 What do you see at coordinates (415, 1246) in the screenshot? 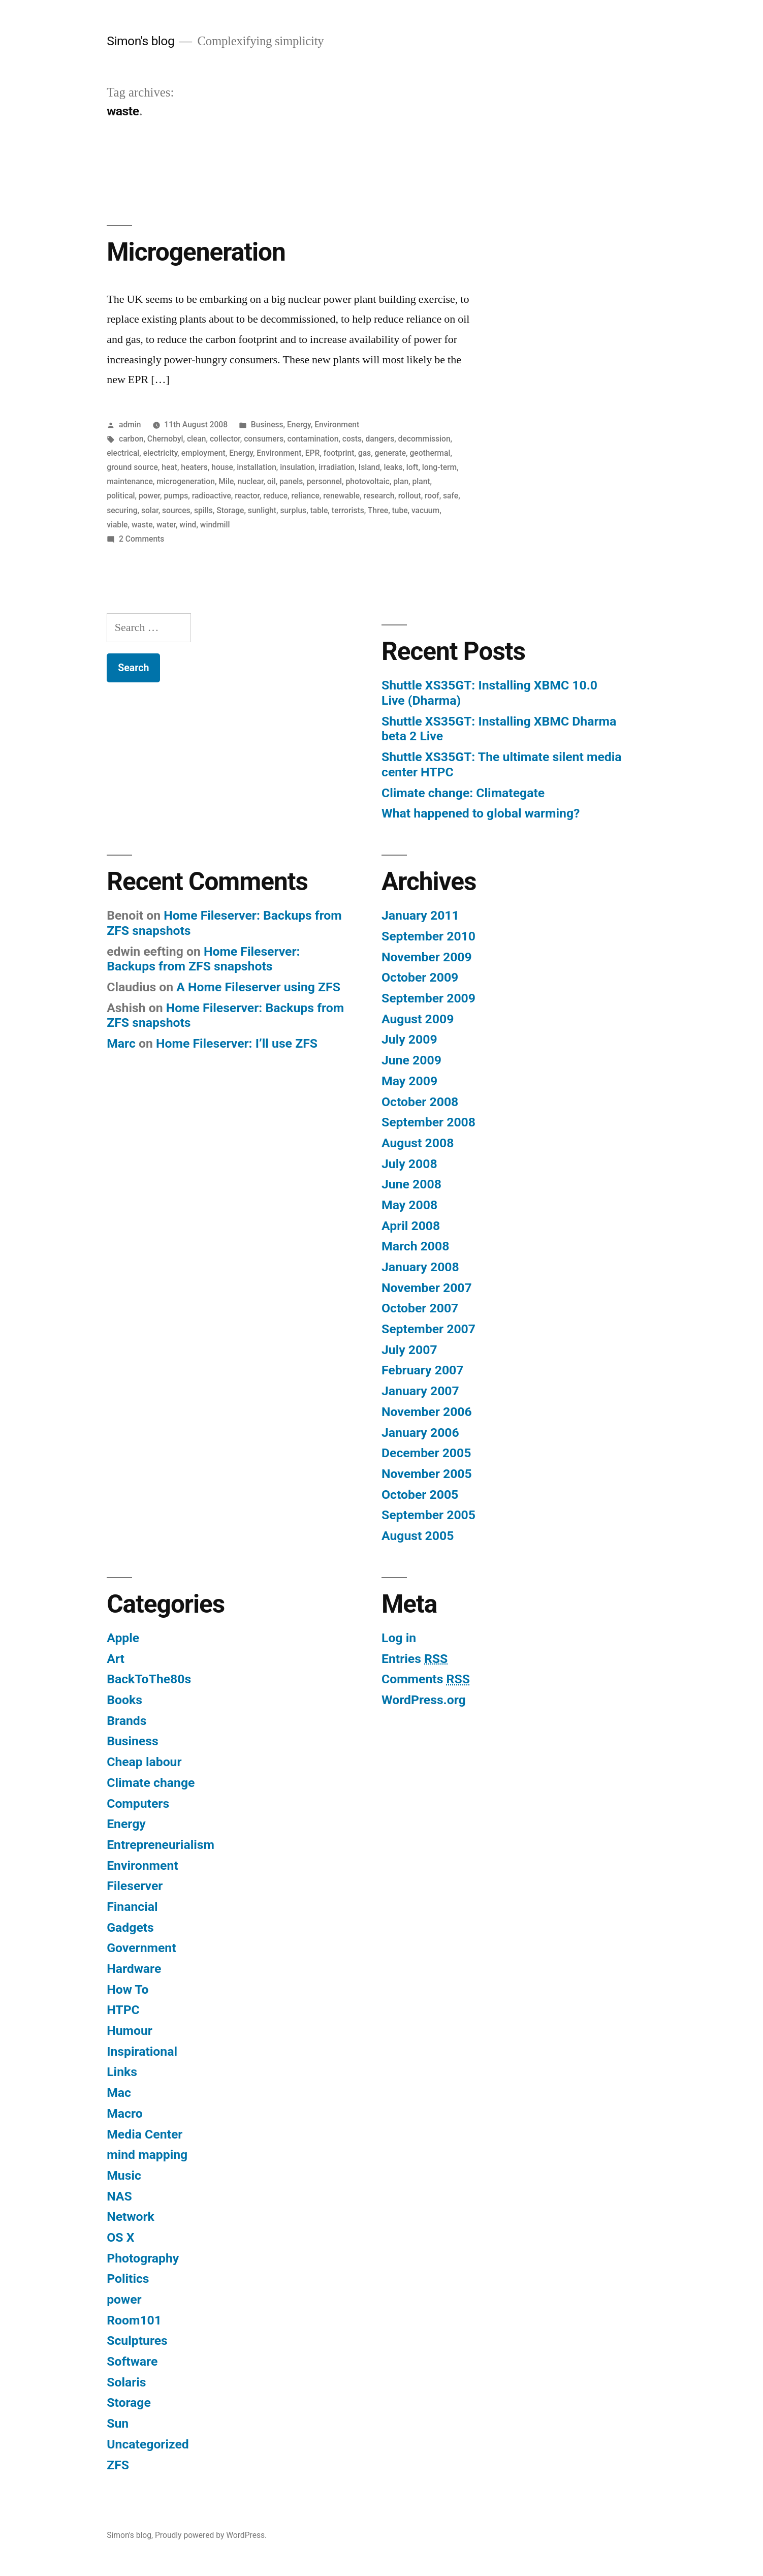
I see `March 2008` at bounding box center [415, 1246].